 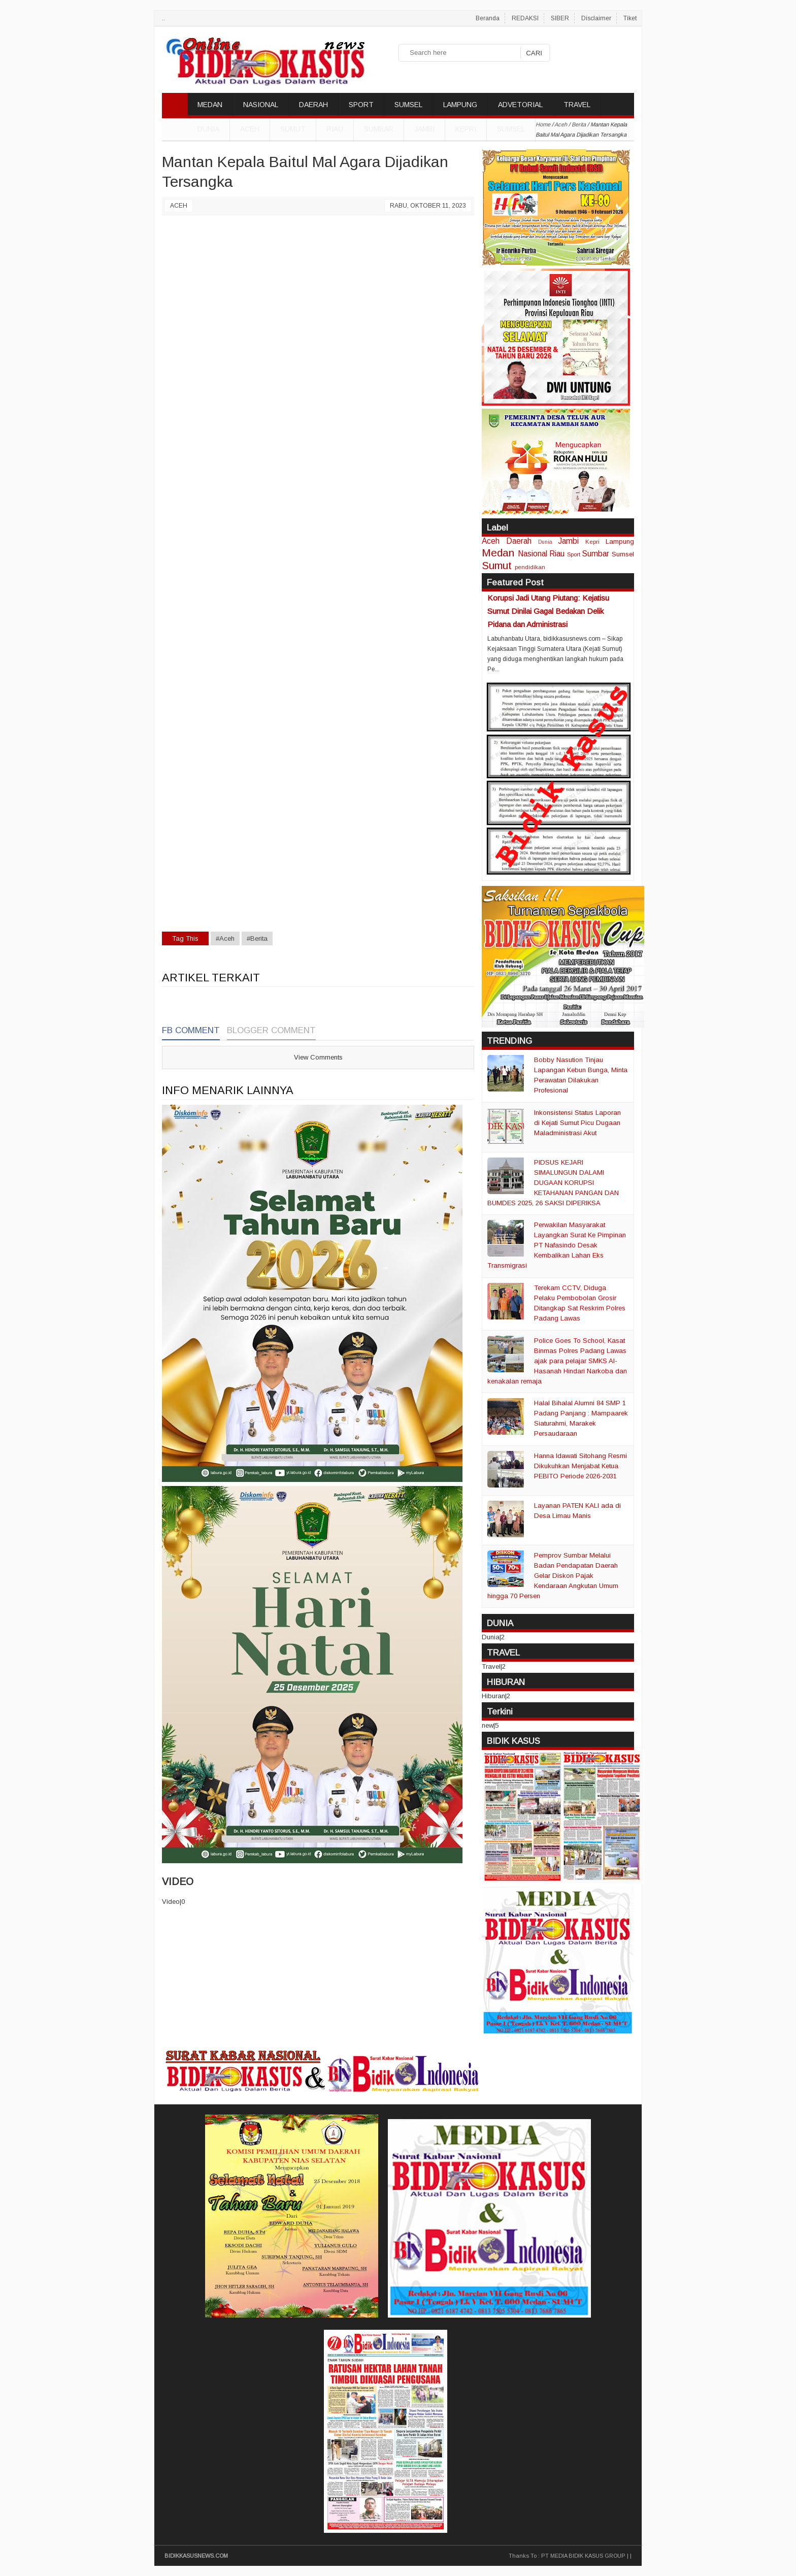 What do you see at coordinates (465, 129) in the screenshot?
I see `Kepri` at bounding box center [465, 129].